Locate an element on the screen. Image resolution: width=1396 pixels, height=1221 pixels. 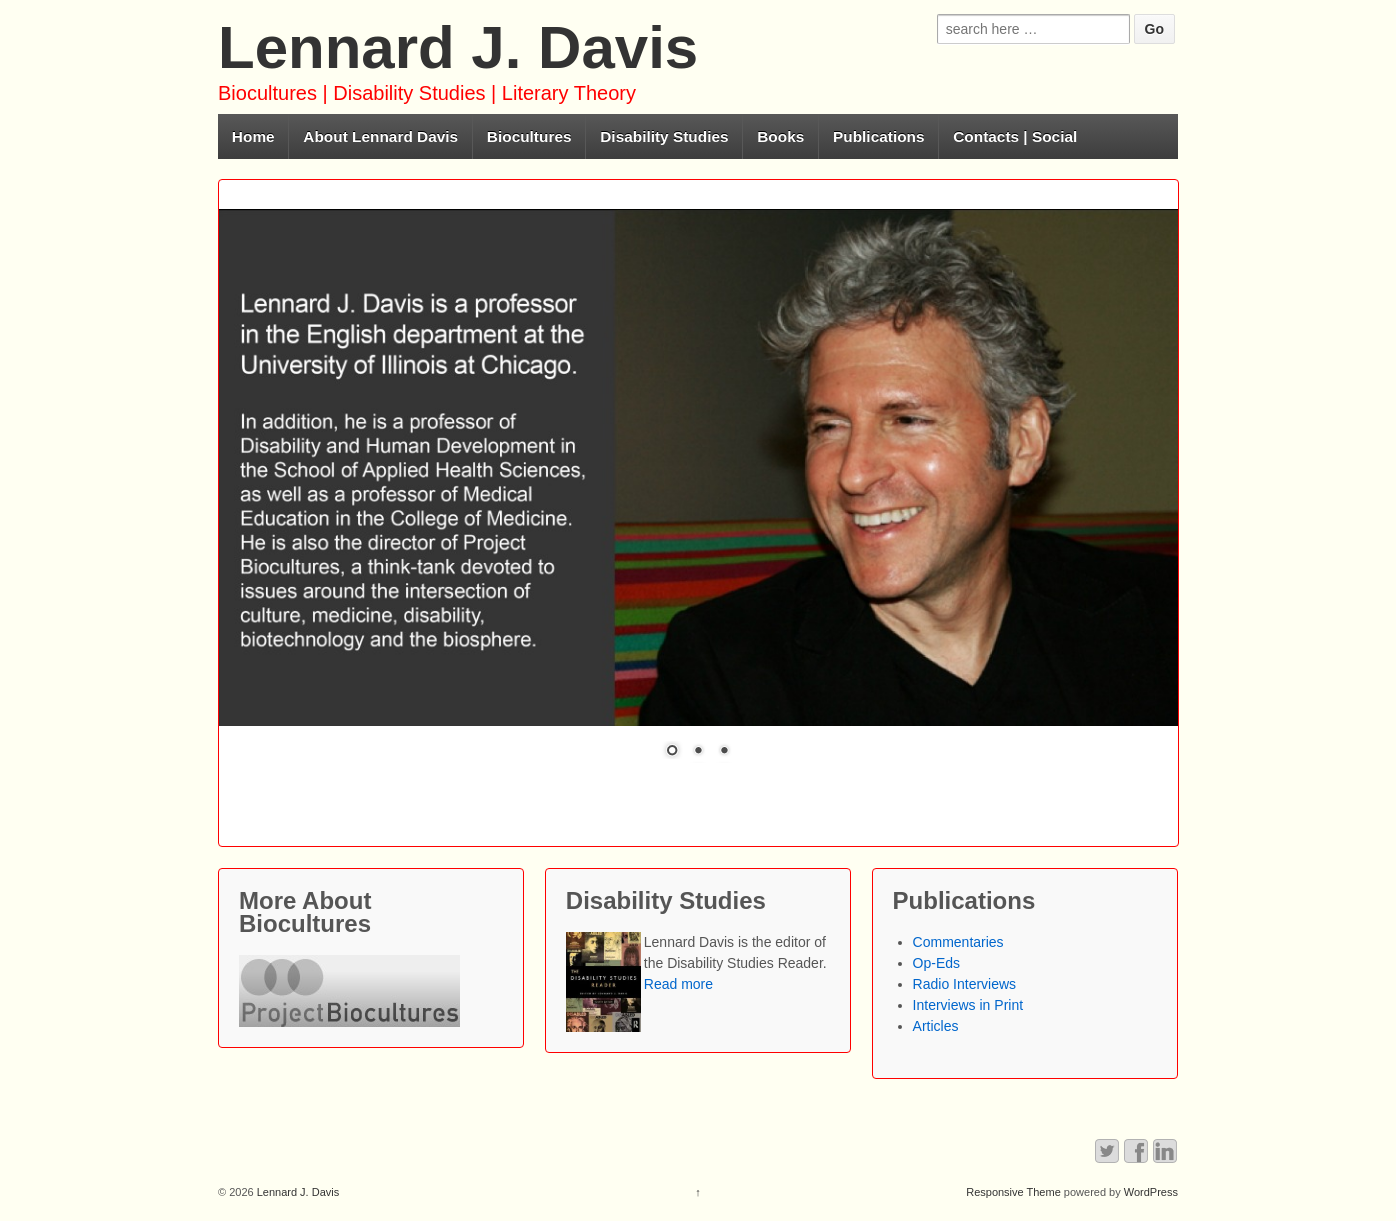
Disability Studies is located at coordinates (664, 136).